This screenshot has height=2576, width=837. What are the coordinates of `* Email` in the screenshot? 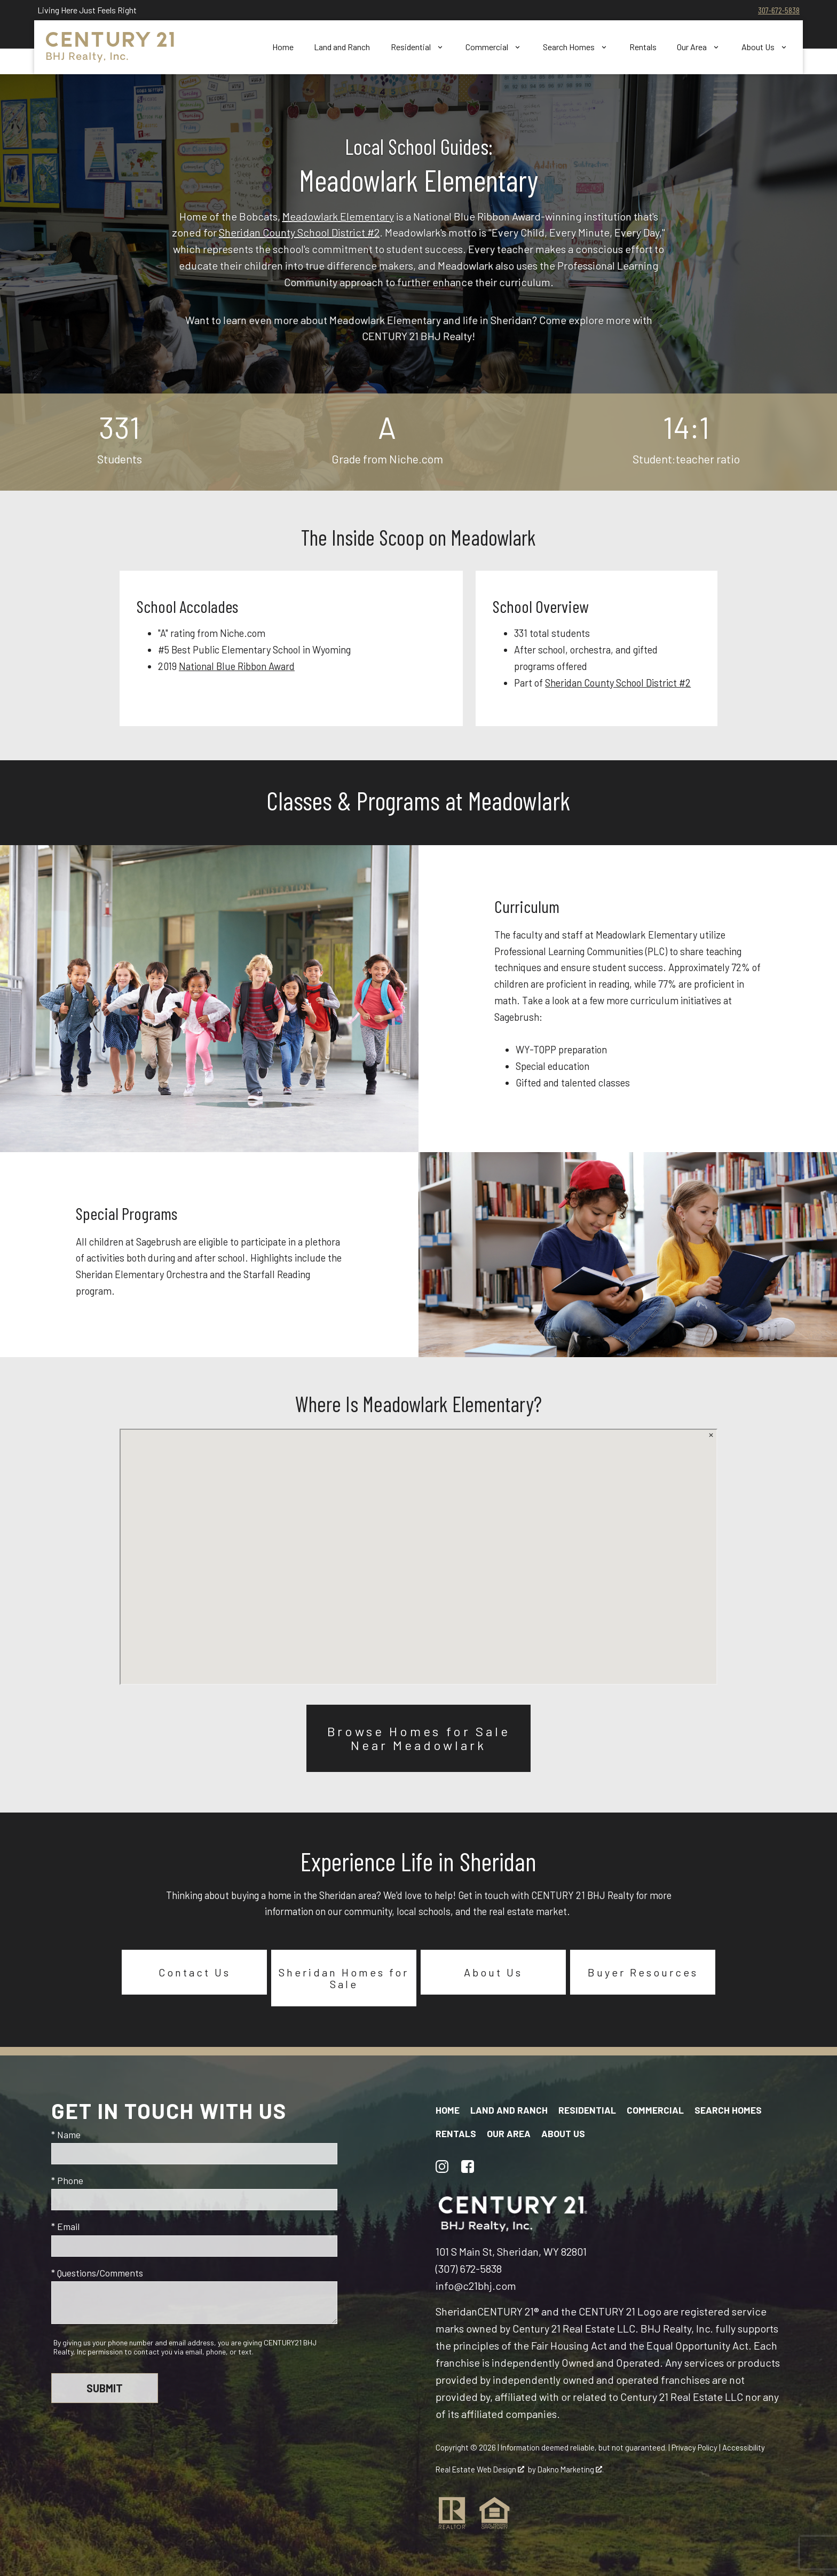 It's located at (65, 2226).